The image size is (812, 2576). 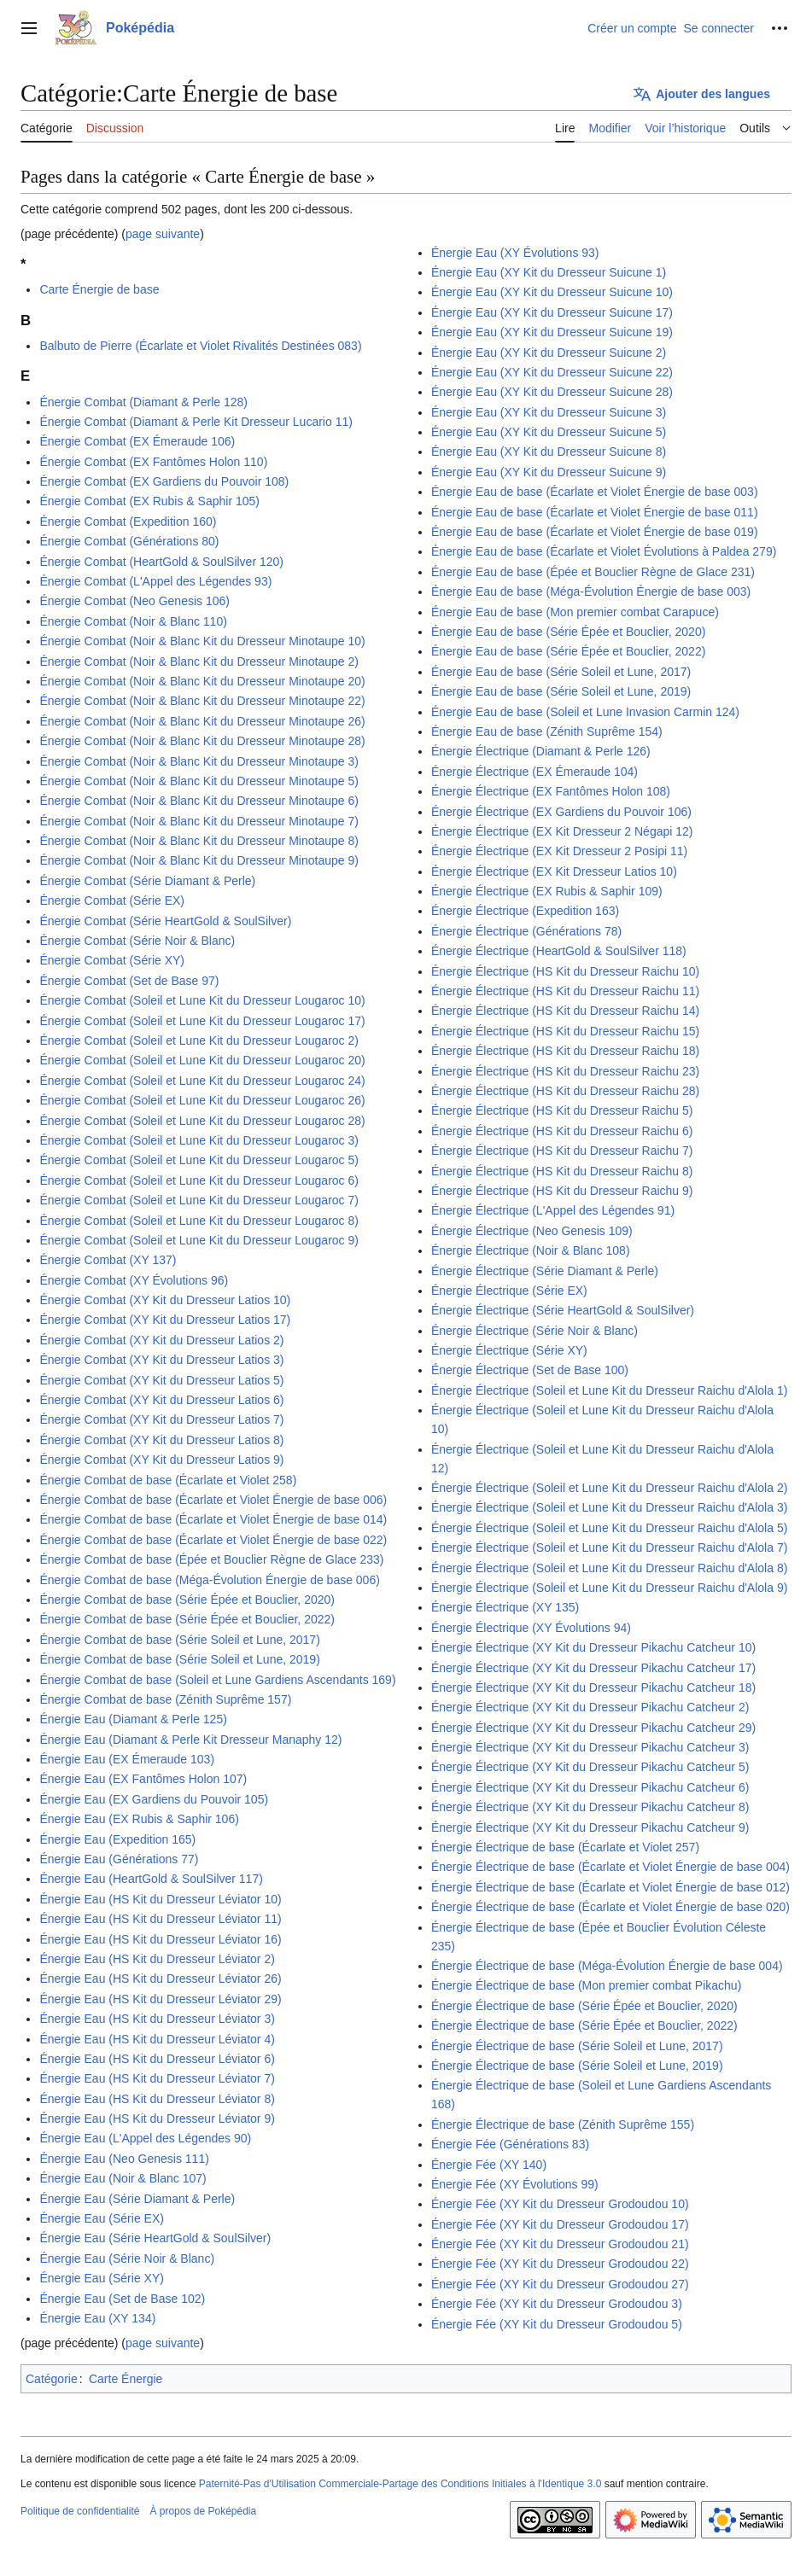 What do you see at coordinates (548, 451) in the screenshot?
I see `Énergie Eau (XY Kit du Dresseur Suicune 8)` at bounding box center [548, 451].